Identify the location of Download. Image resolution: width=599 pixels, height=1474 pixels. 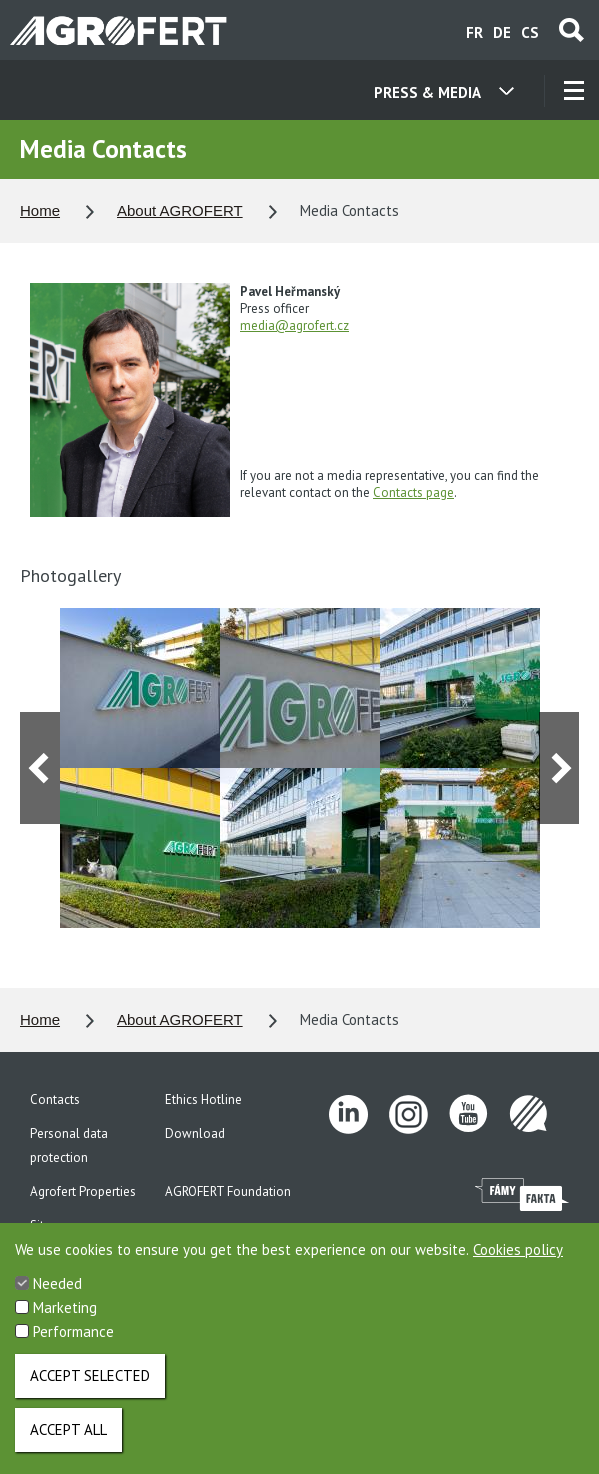
(195, 1133).